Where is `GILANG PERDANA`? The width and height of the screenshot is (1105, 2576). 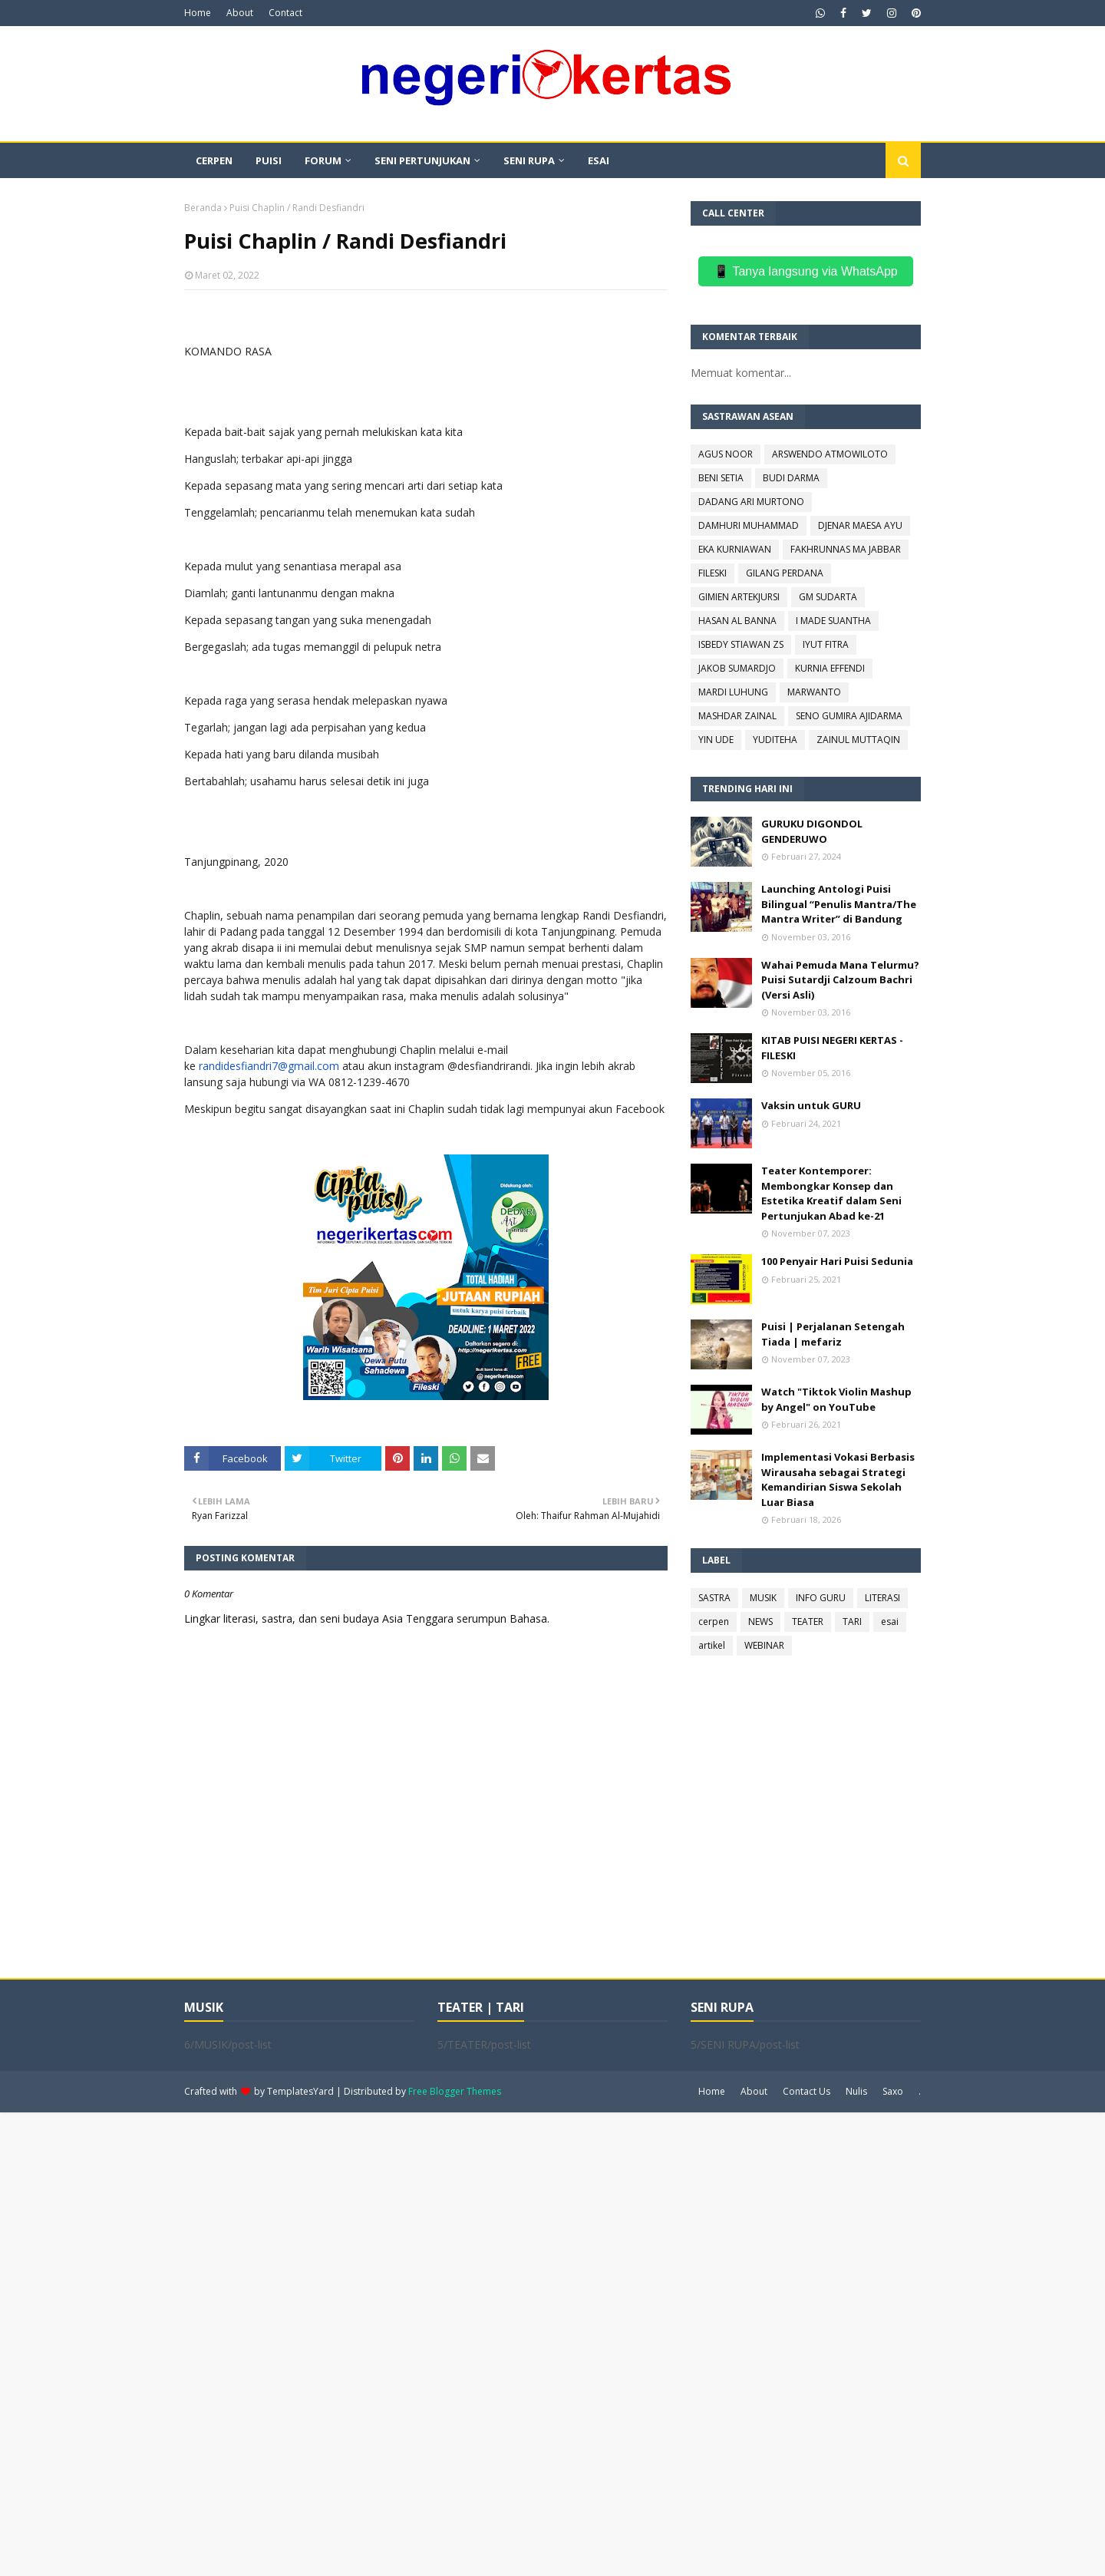
GILANG PERDANA is located at coordinates (784, 573).